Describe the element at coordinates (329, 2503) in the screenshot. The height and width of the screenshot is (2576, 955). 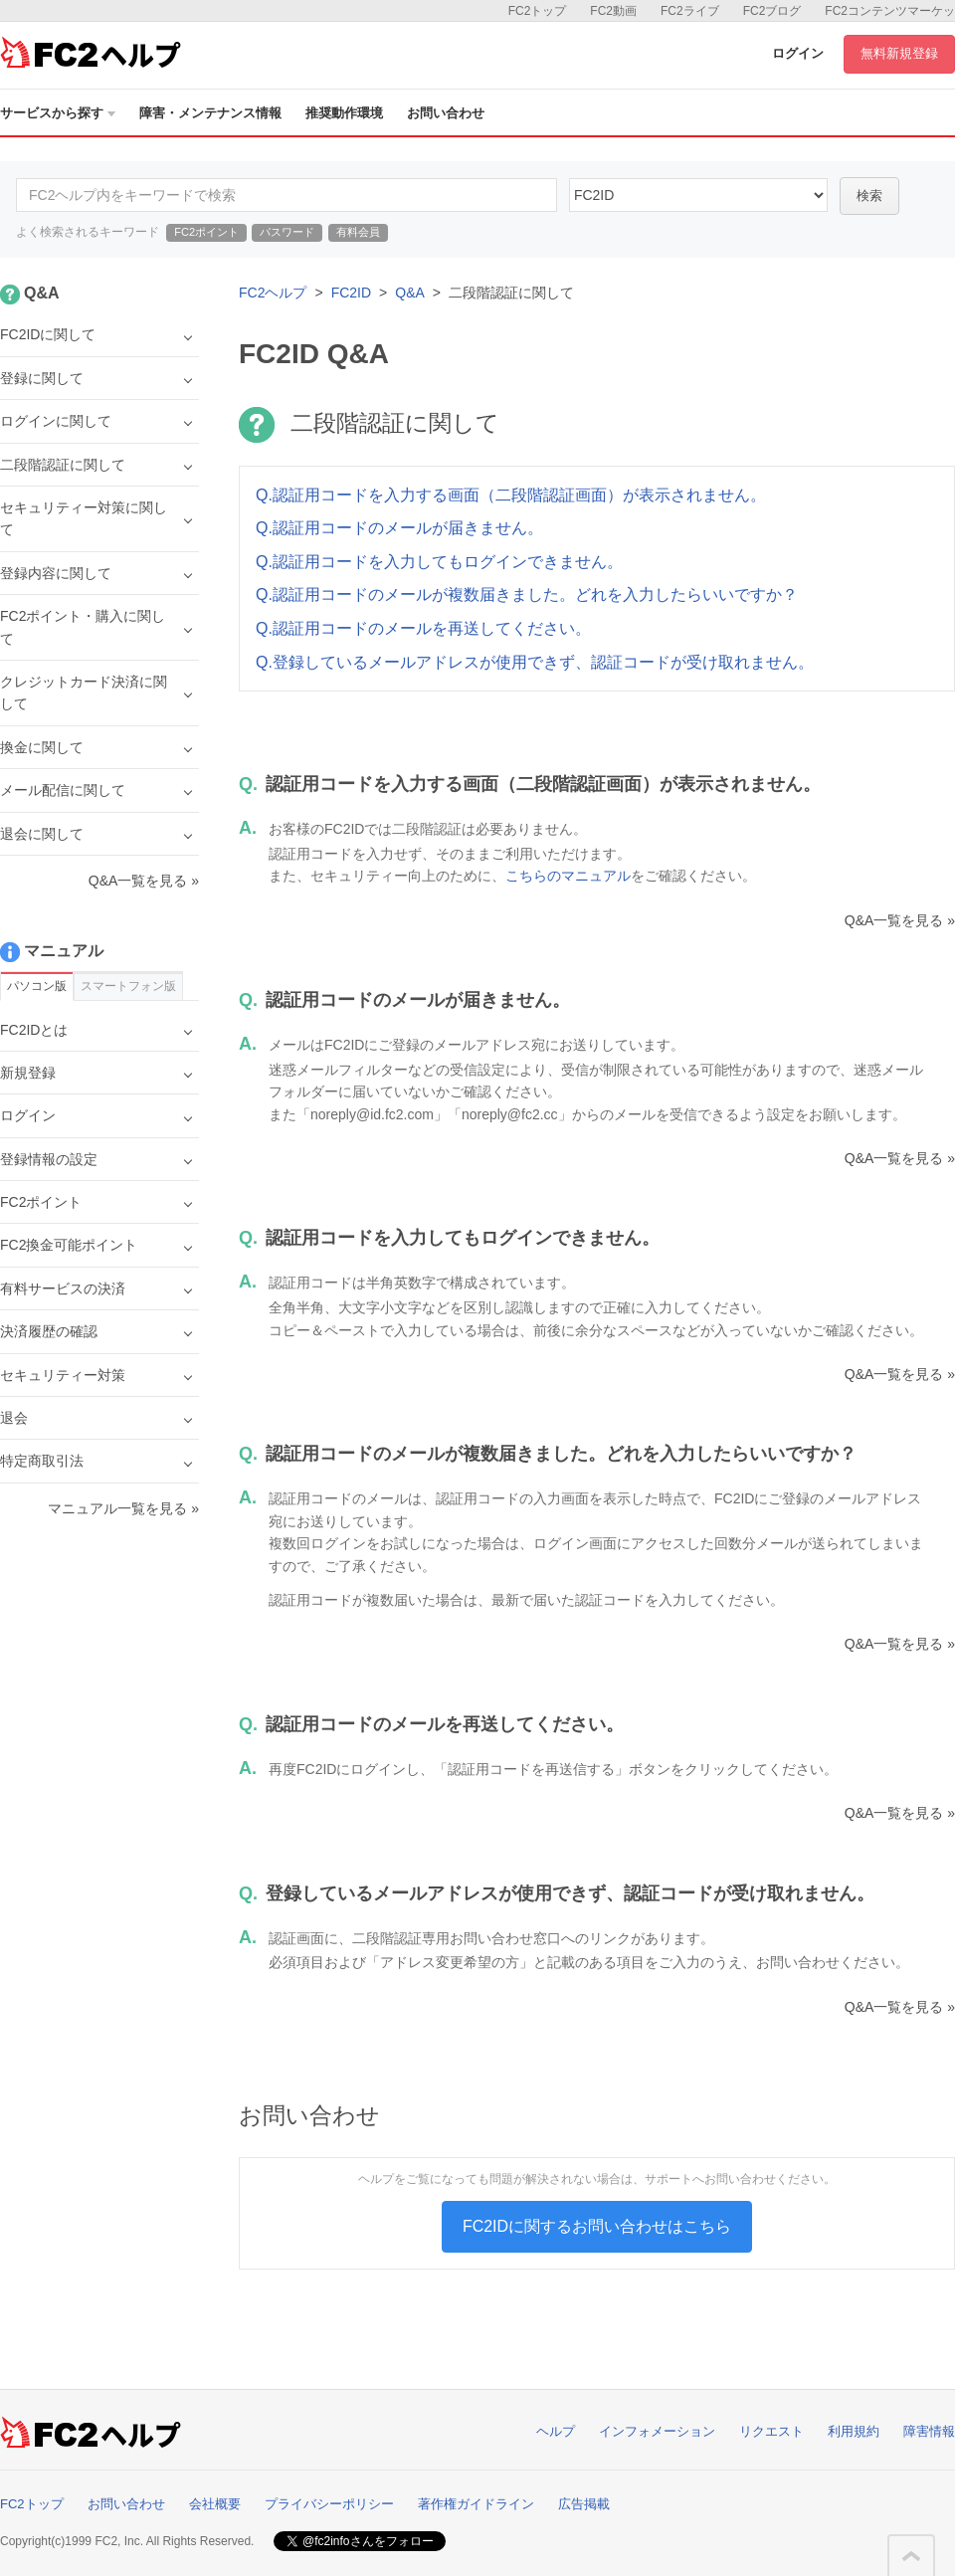
I see `プライバシーポリシー` at that location.